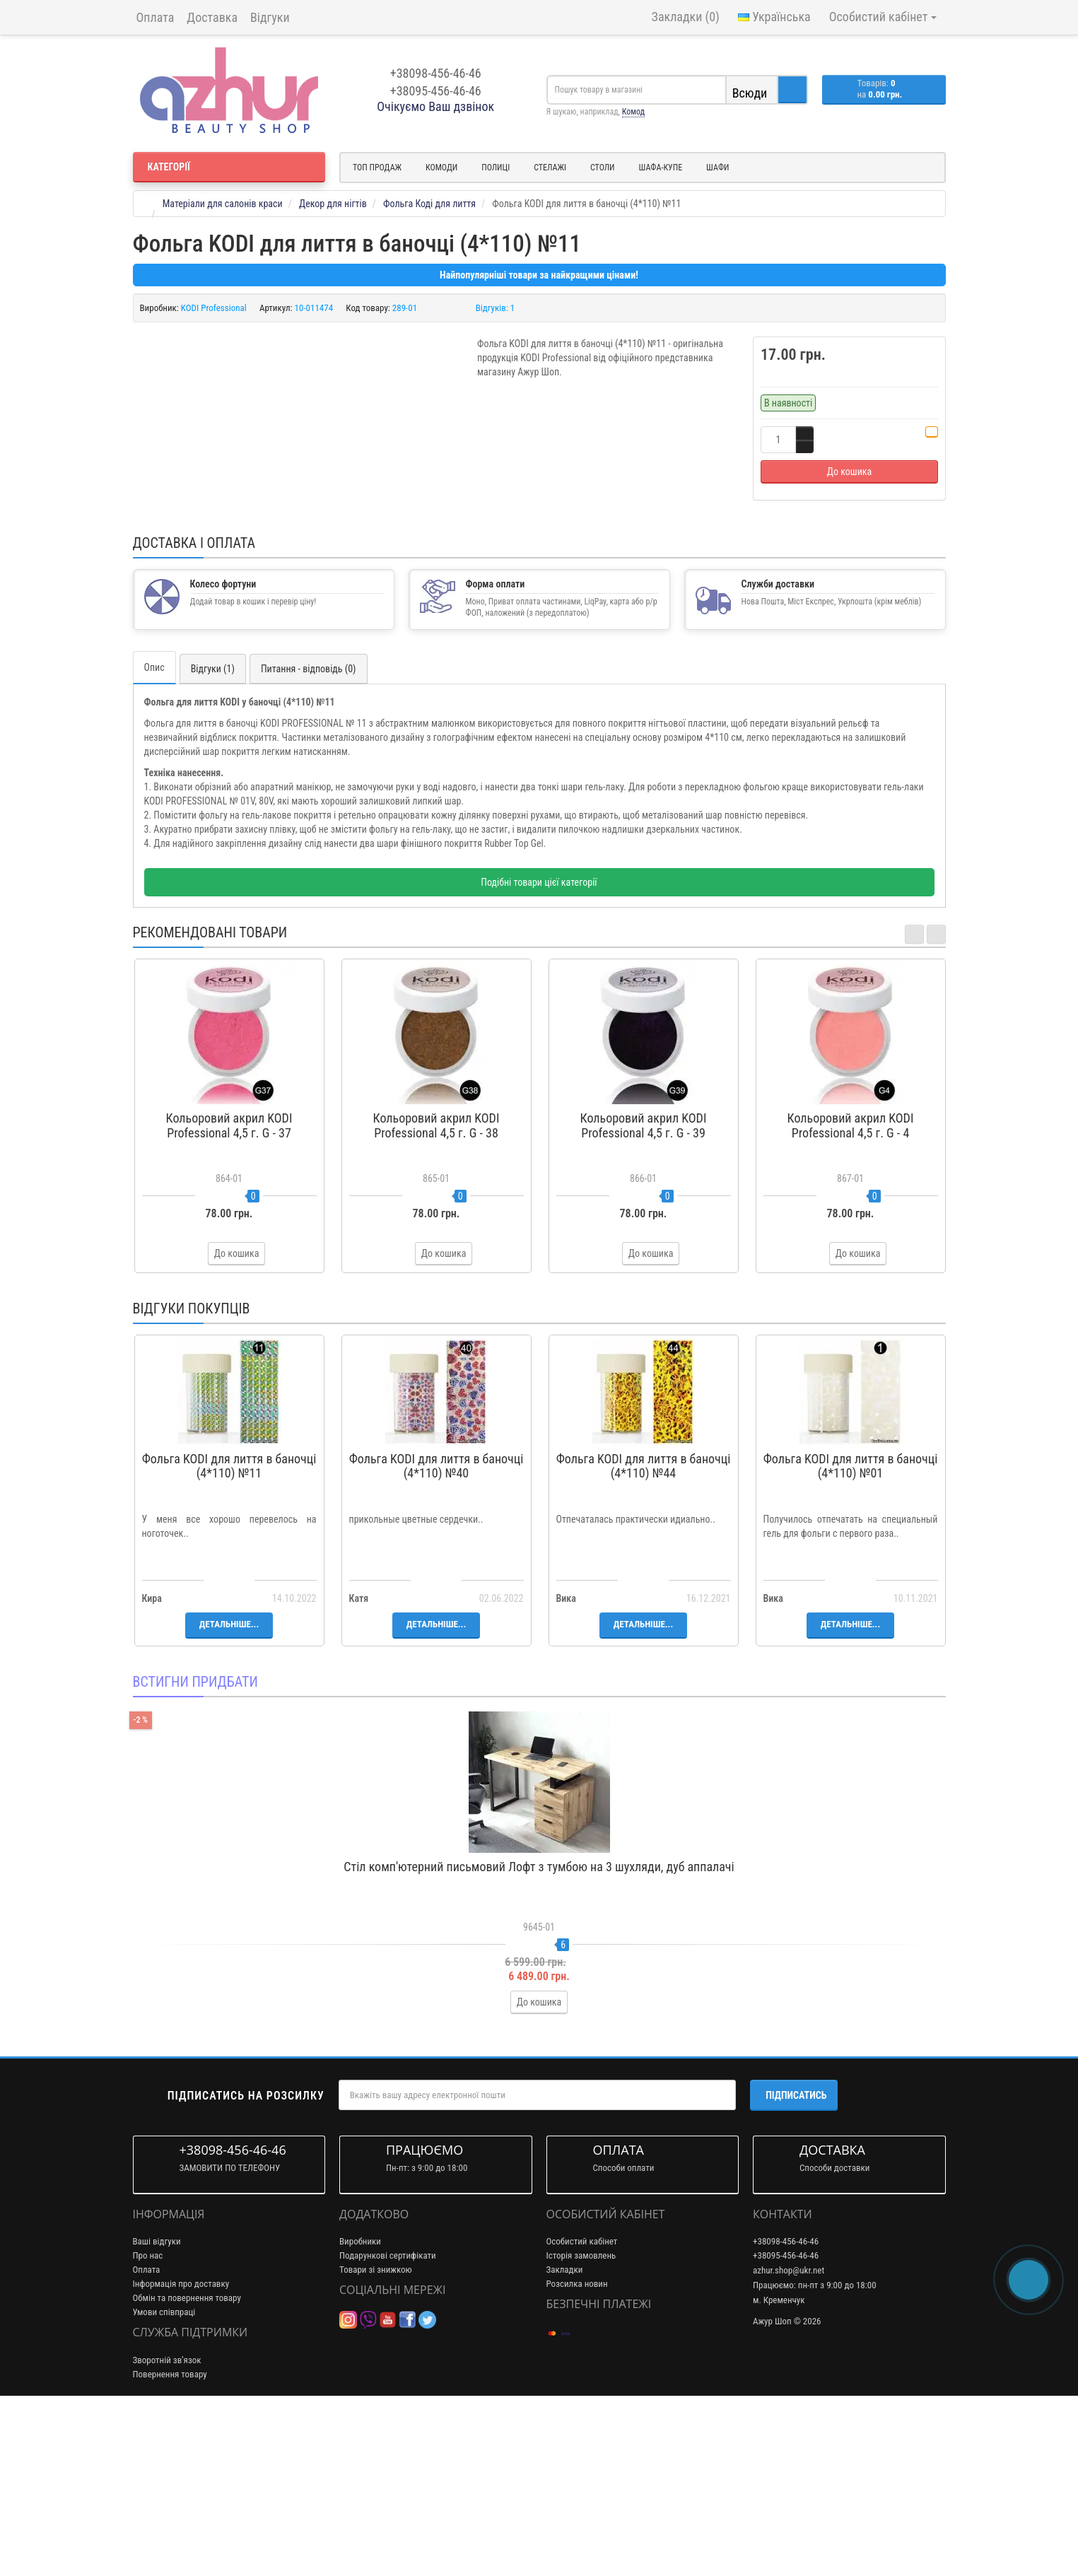  I want to click on Підписатись, so click(796, 2265).